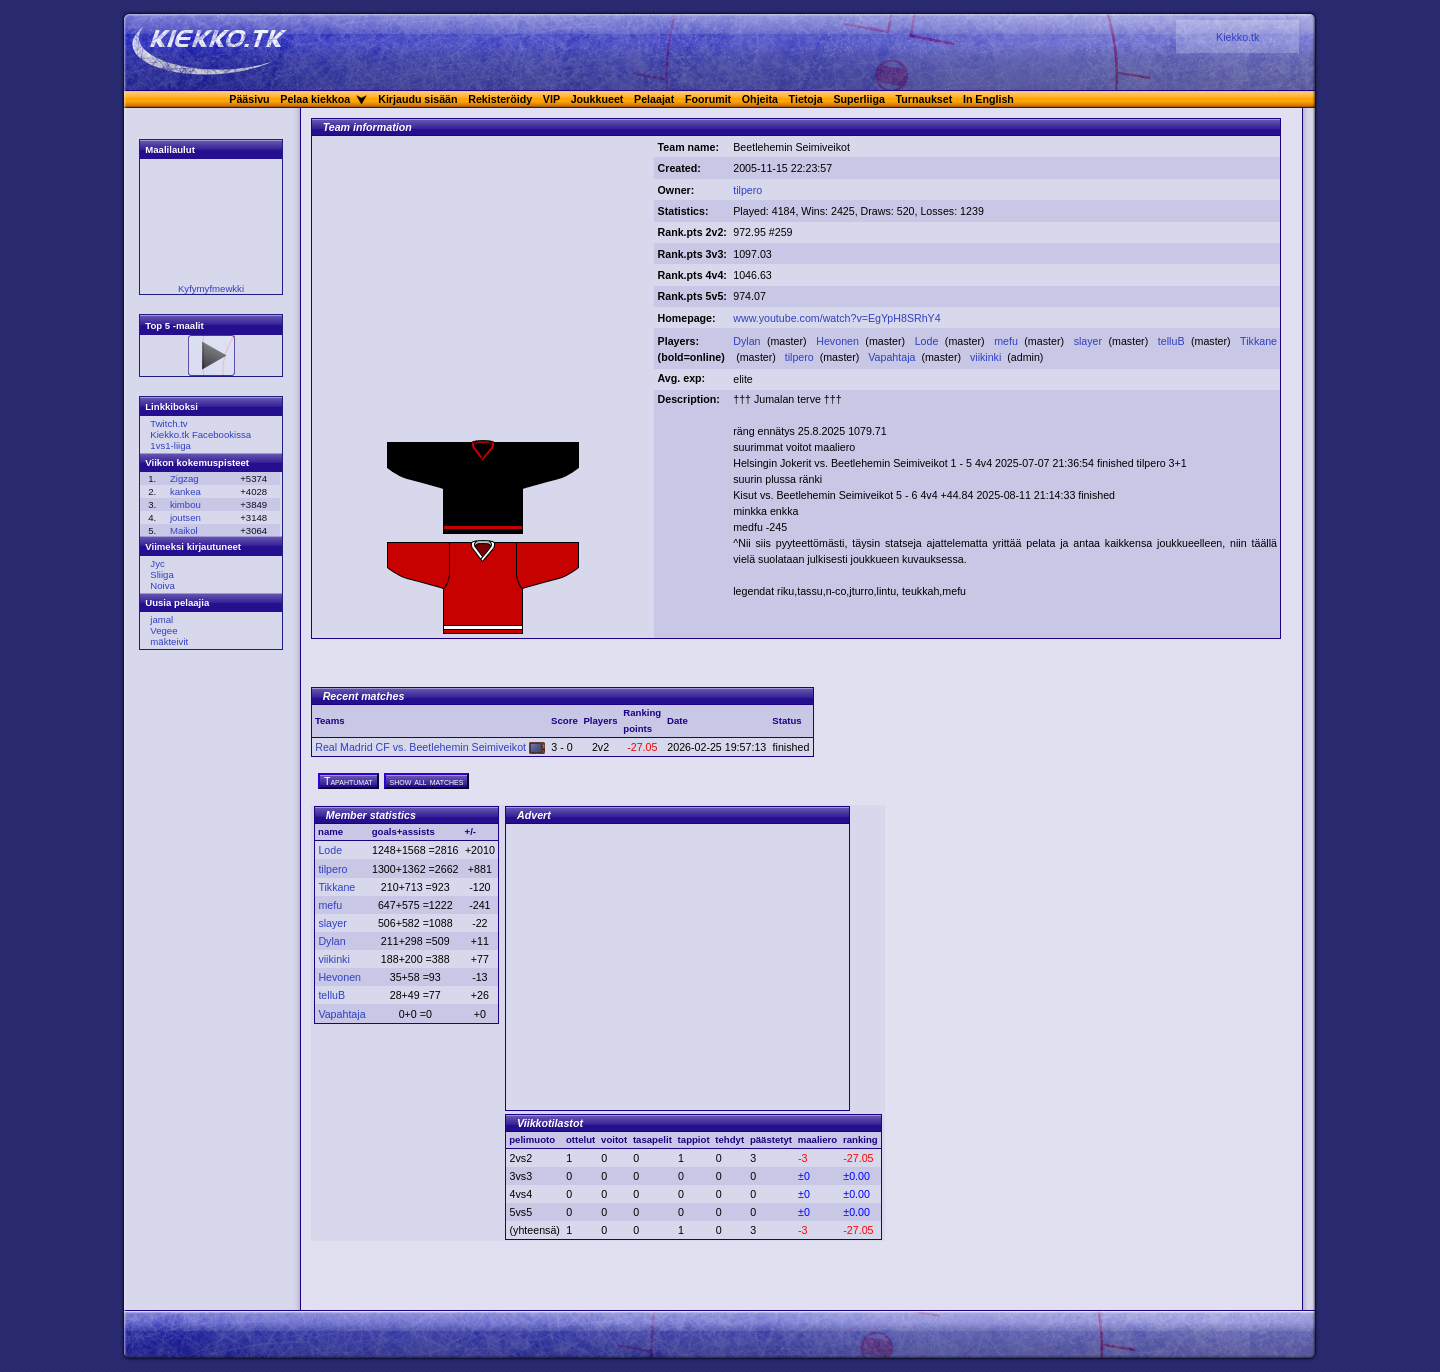 The image size is (1440, 1372). What do you see at coordinates (987, 357) in the screenshot?
I see `viikinki` at bounding box center [987, 357].